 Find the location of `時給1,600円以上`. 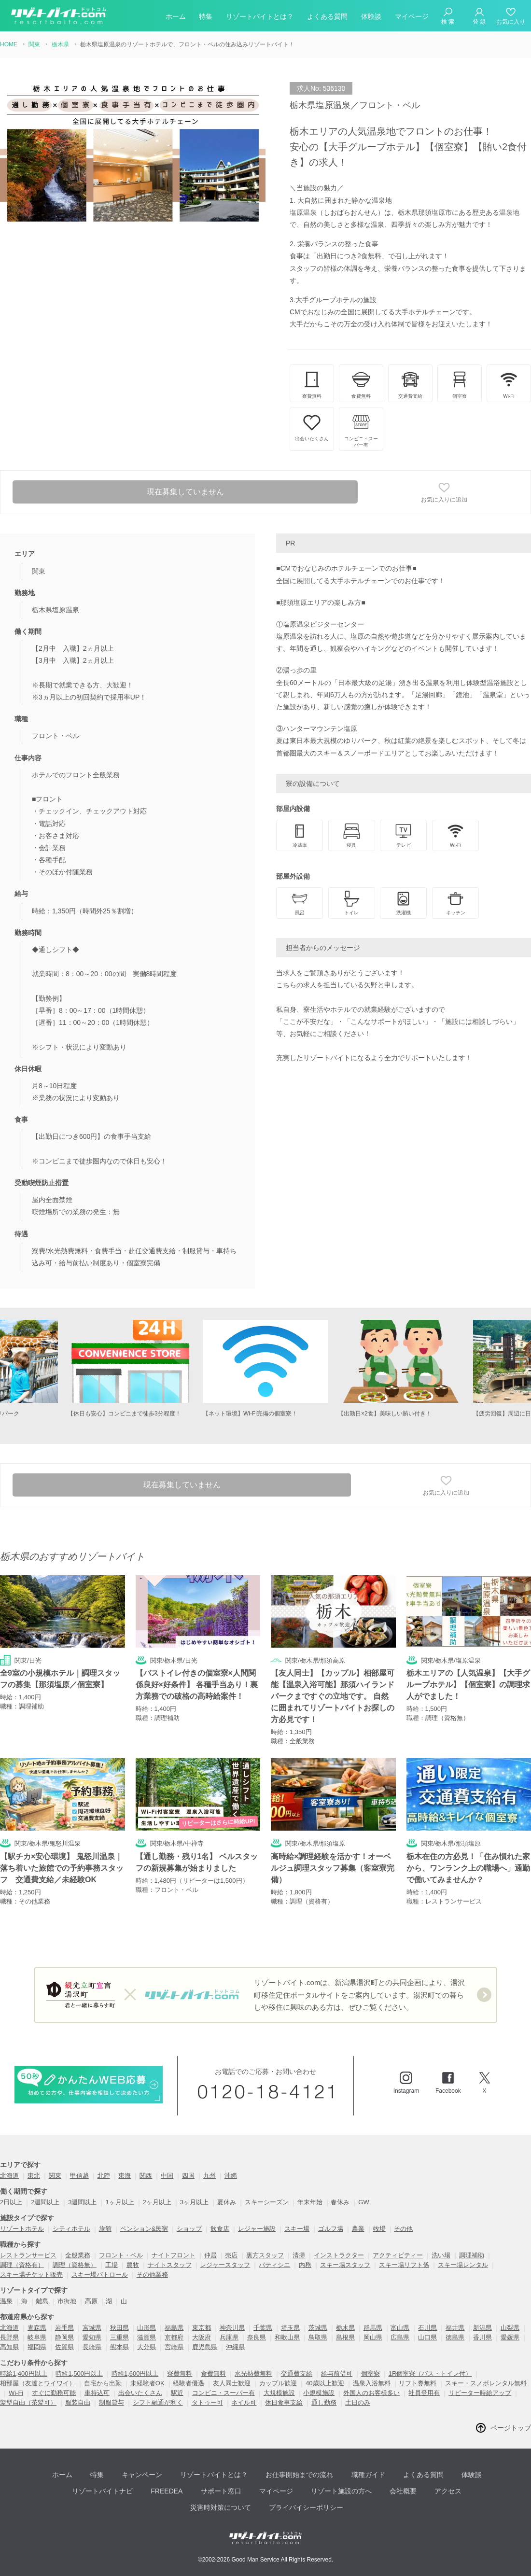

時給1,600円以上 is located at coordinates (135, 2376).